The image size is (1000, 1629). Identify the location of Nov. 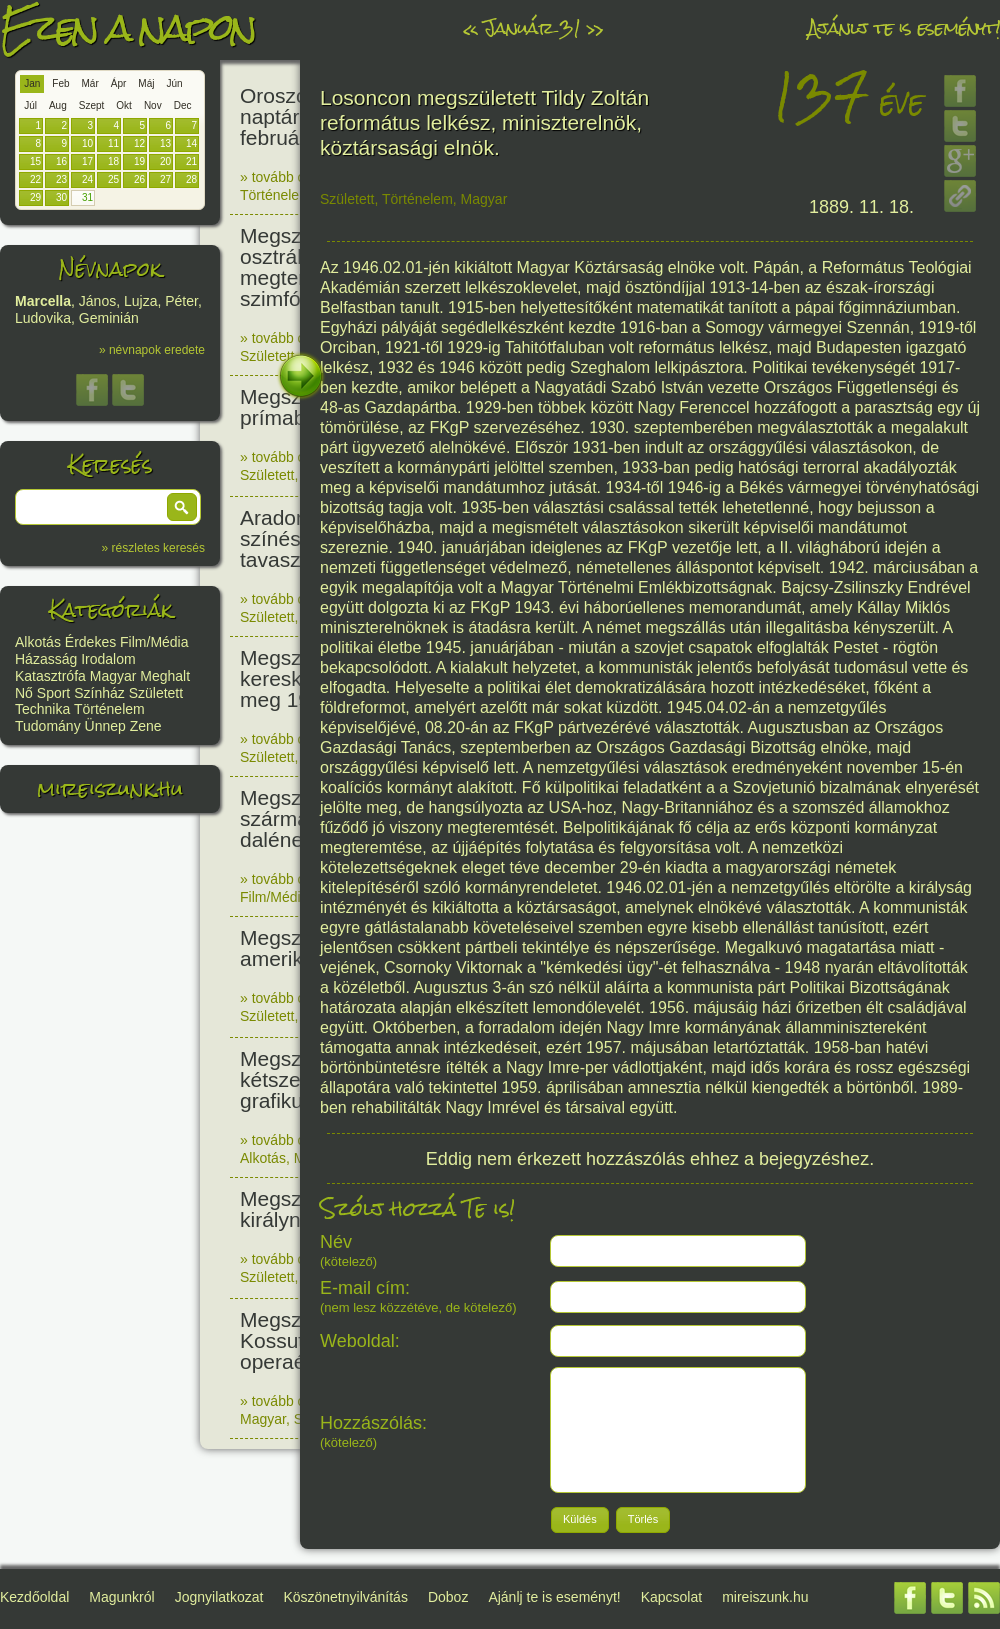
(153, 105).